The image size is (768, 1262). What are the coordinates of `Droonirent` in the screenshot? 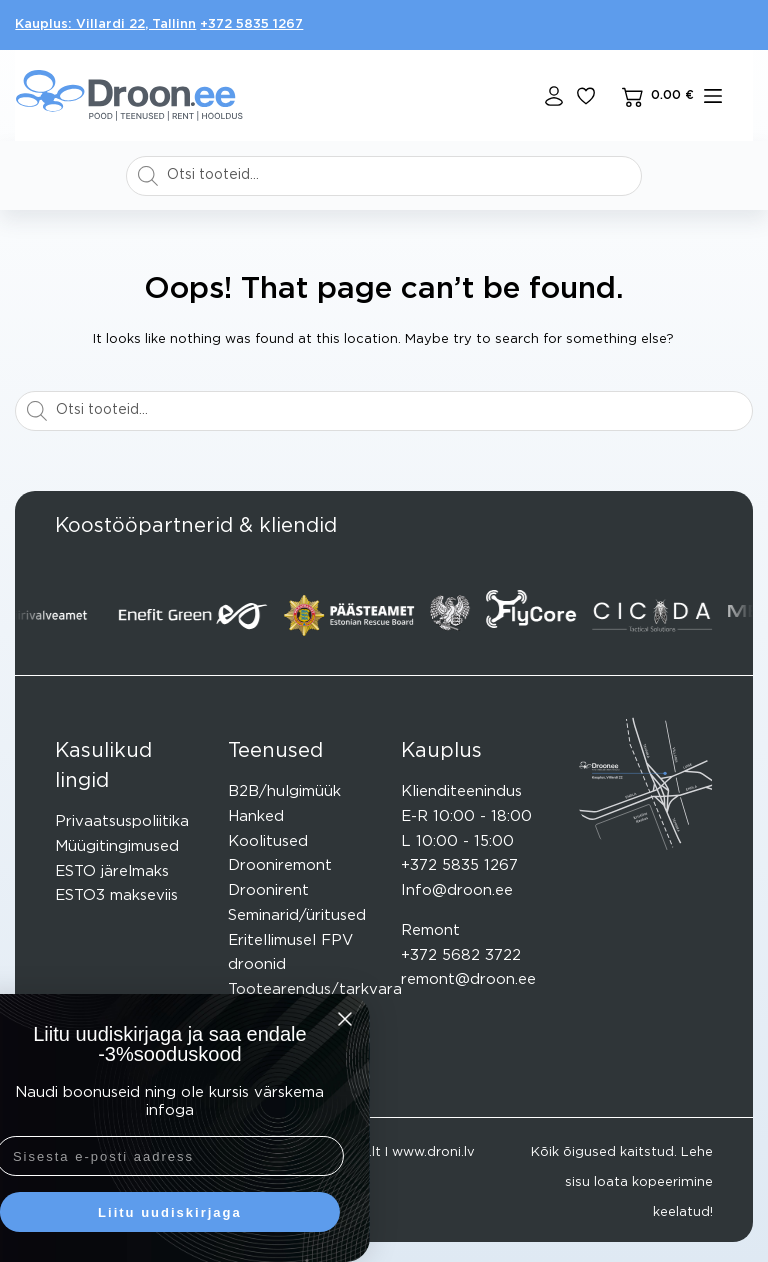 It's located at (268, 890).